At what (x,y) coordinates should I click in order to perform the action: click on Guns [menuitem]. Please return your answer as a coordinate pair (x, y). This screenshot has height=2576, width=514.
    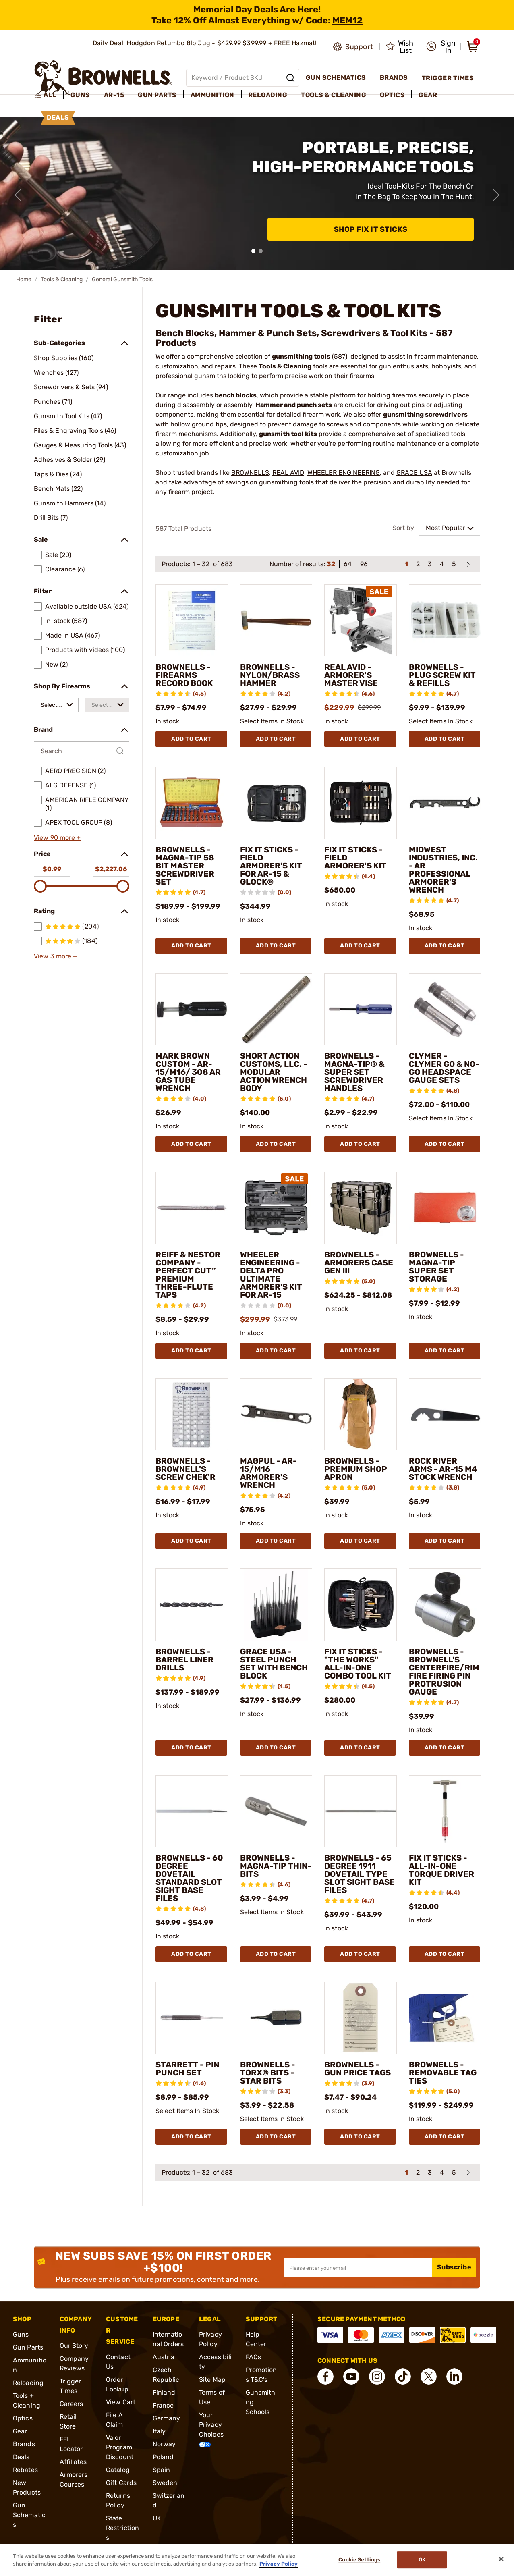
    Looking at the image, I should click on (80, 95).